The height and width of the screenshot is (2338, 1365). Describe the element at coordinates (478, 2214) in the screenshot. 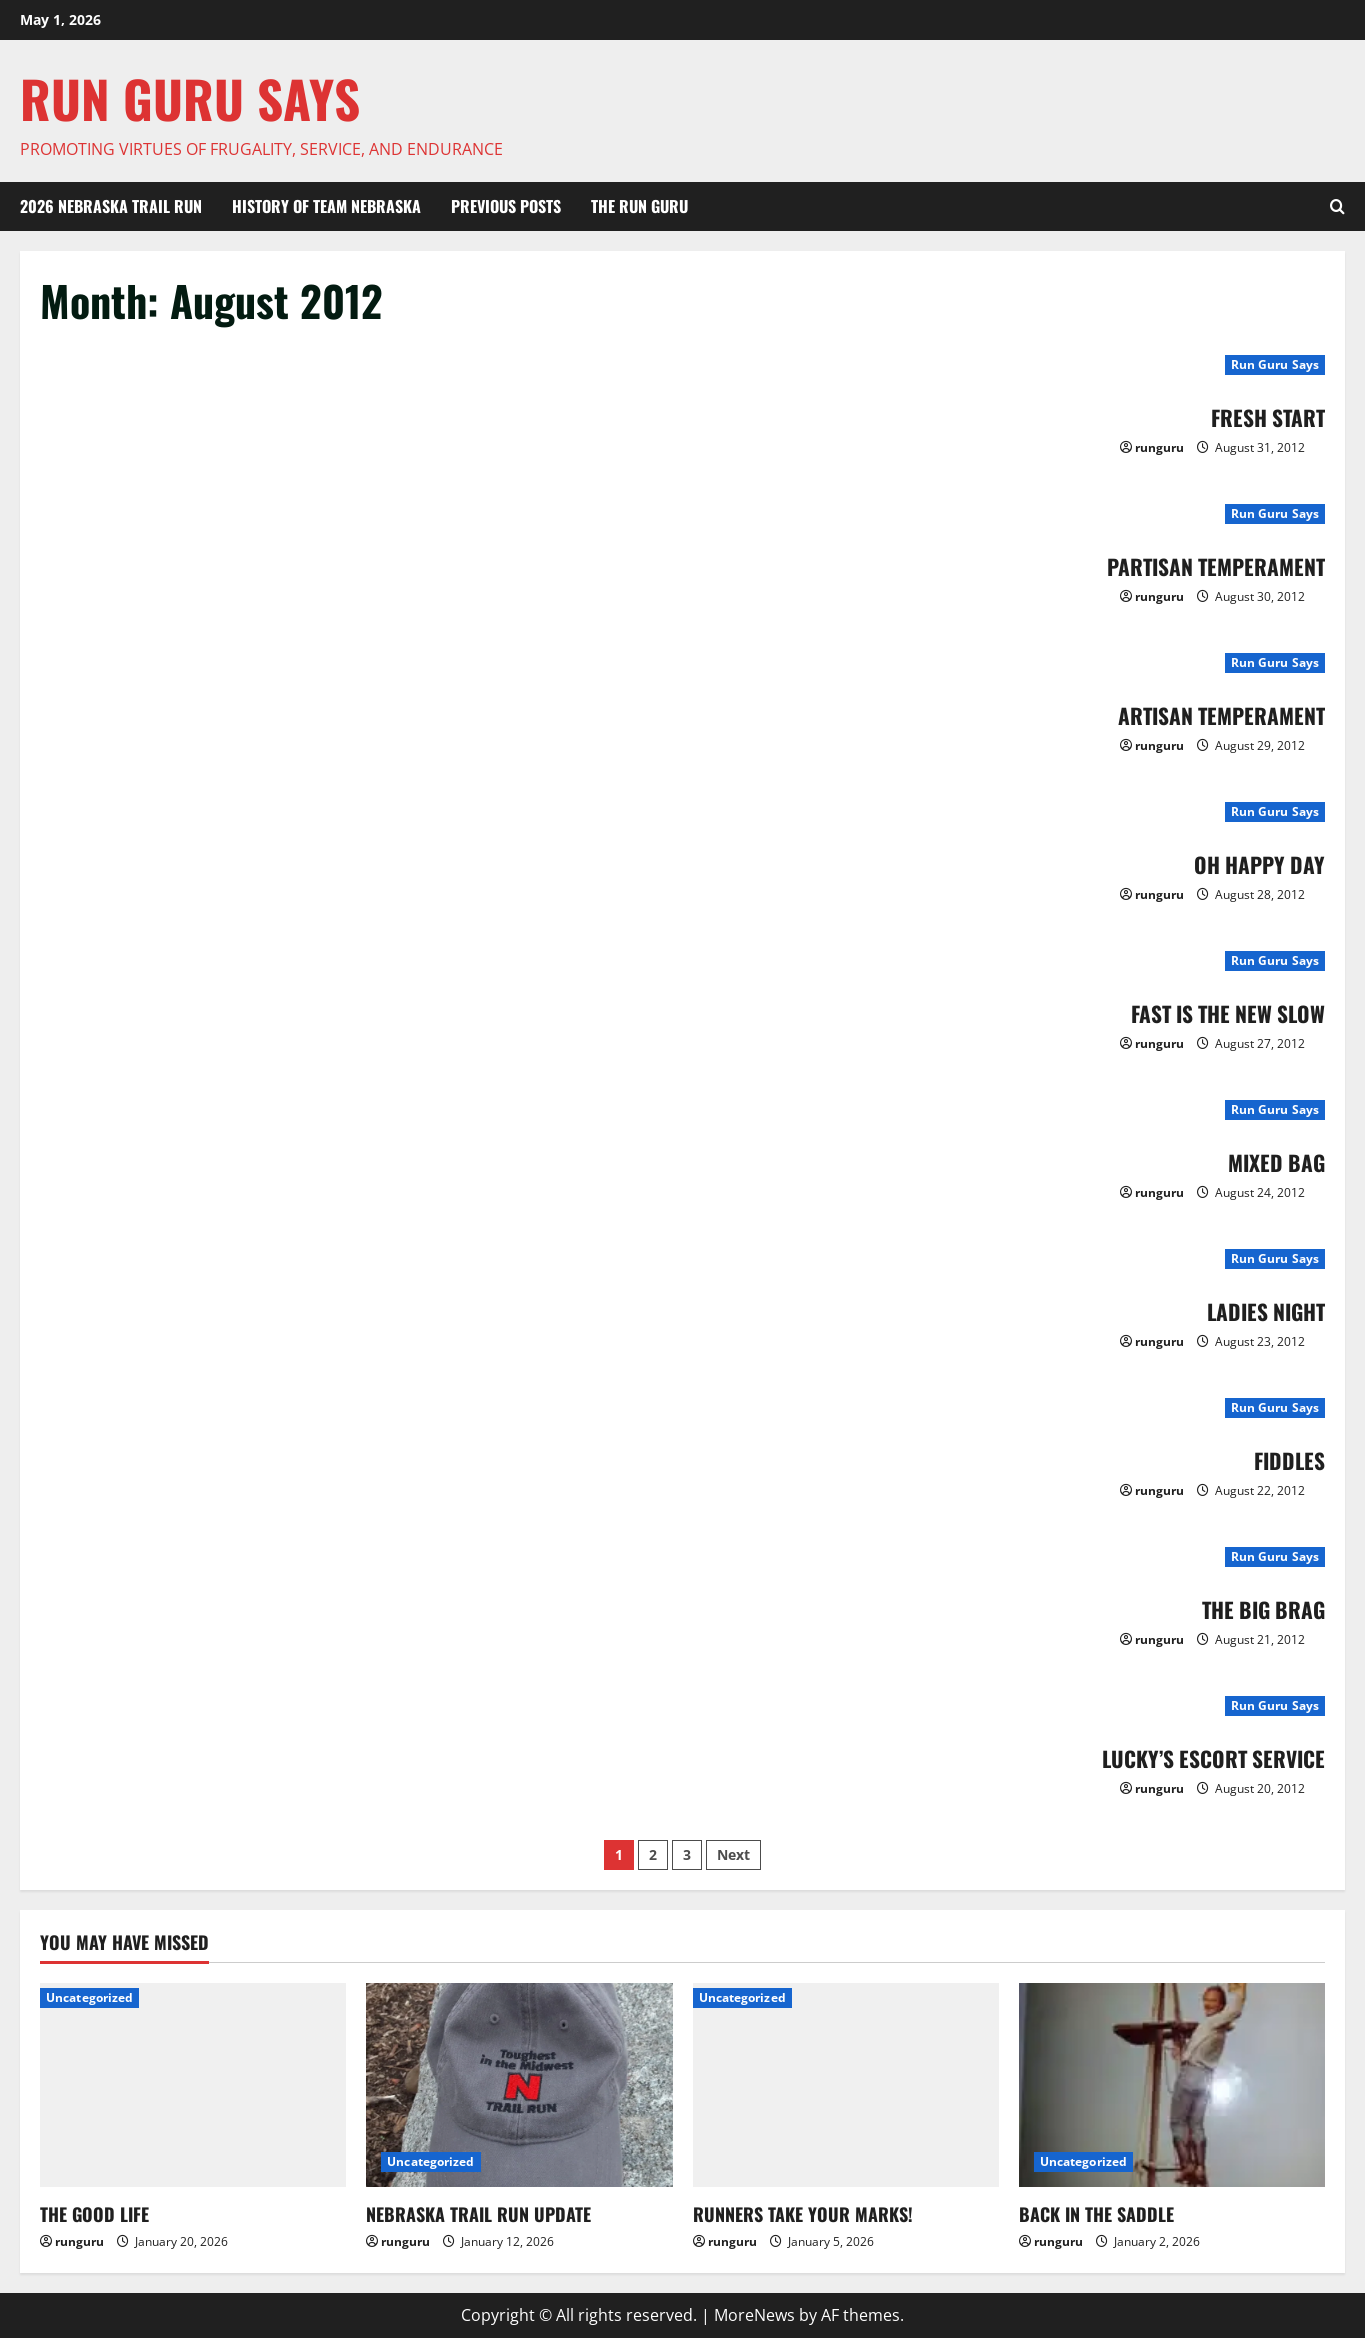

I see `NEBRASKA TRAIL RUN UPDATE` at that location.